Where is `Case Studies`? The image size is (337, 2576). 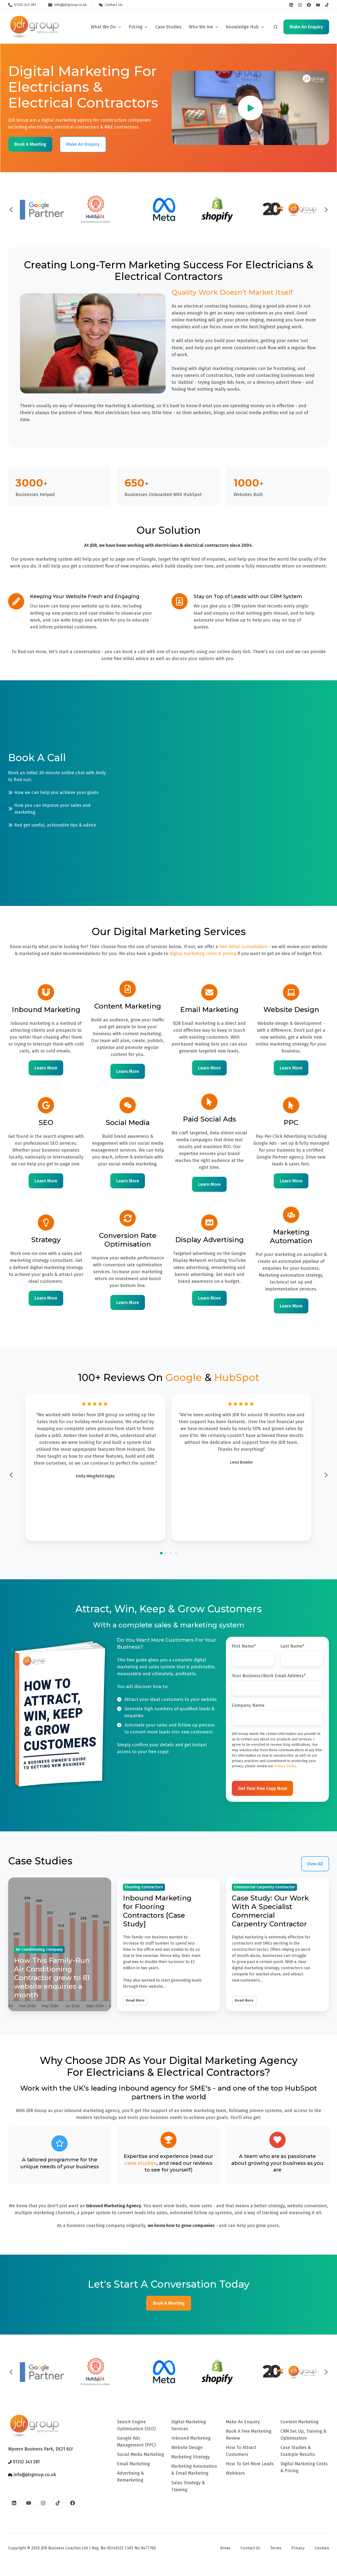 Case Studies is located at coordinates (168, 27).